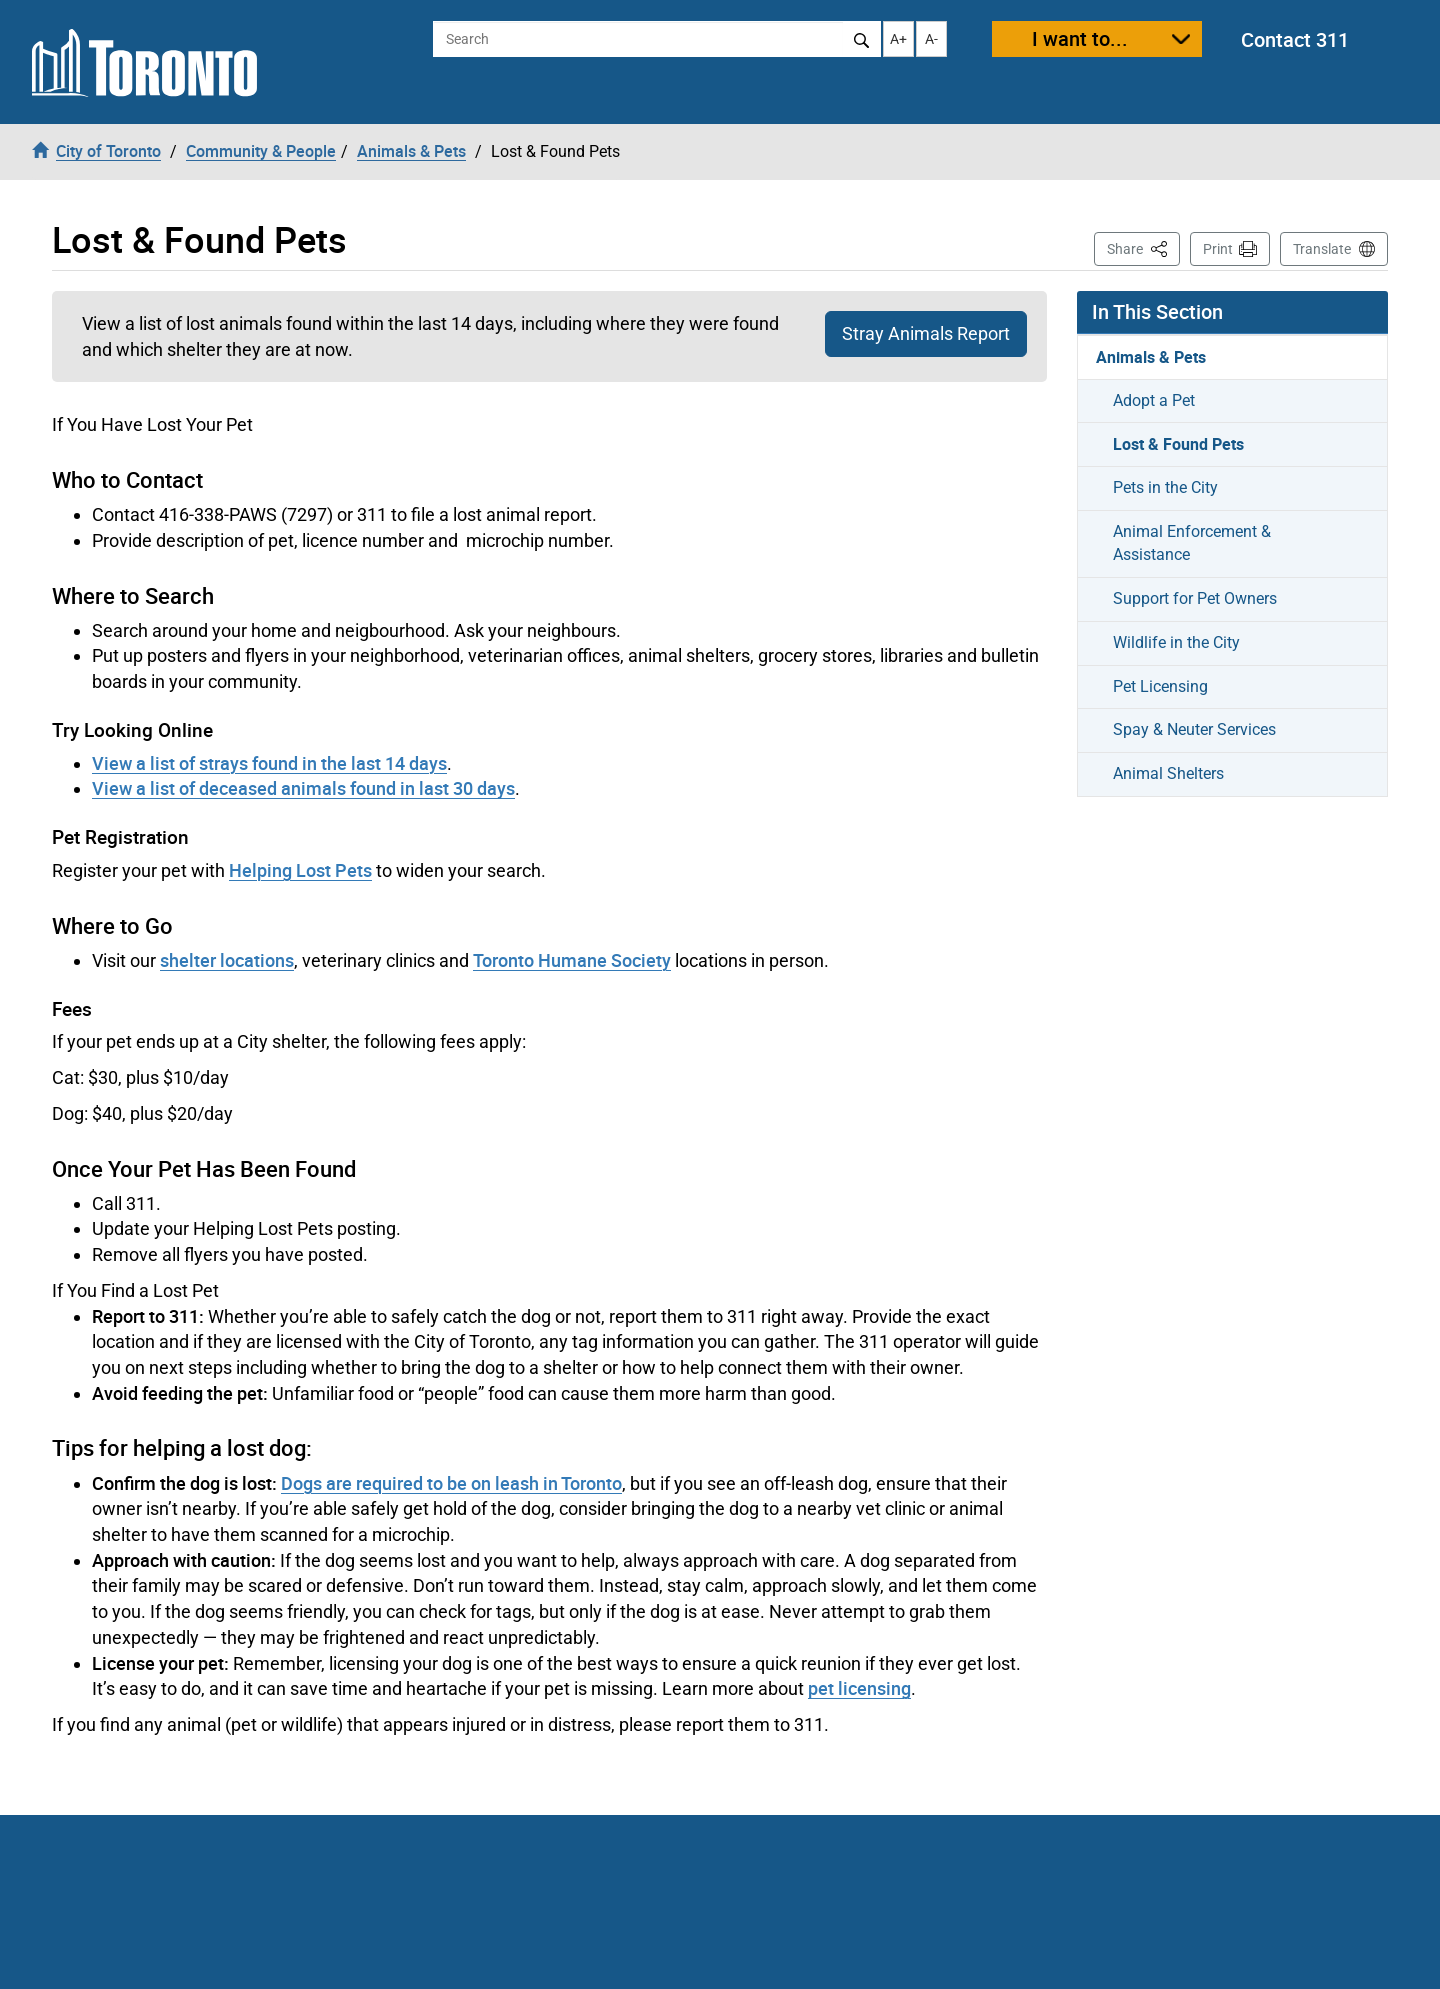  Describe the element at coordinates (1194, 729) in the screenshot. I see `Spay & Neuter Services` at that location.